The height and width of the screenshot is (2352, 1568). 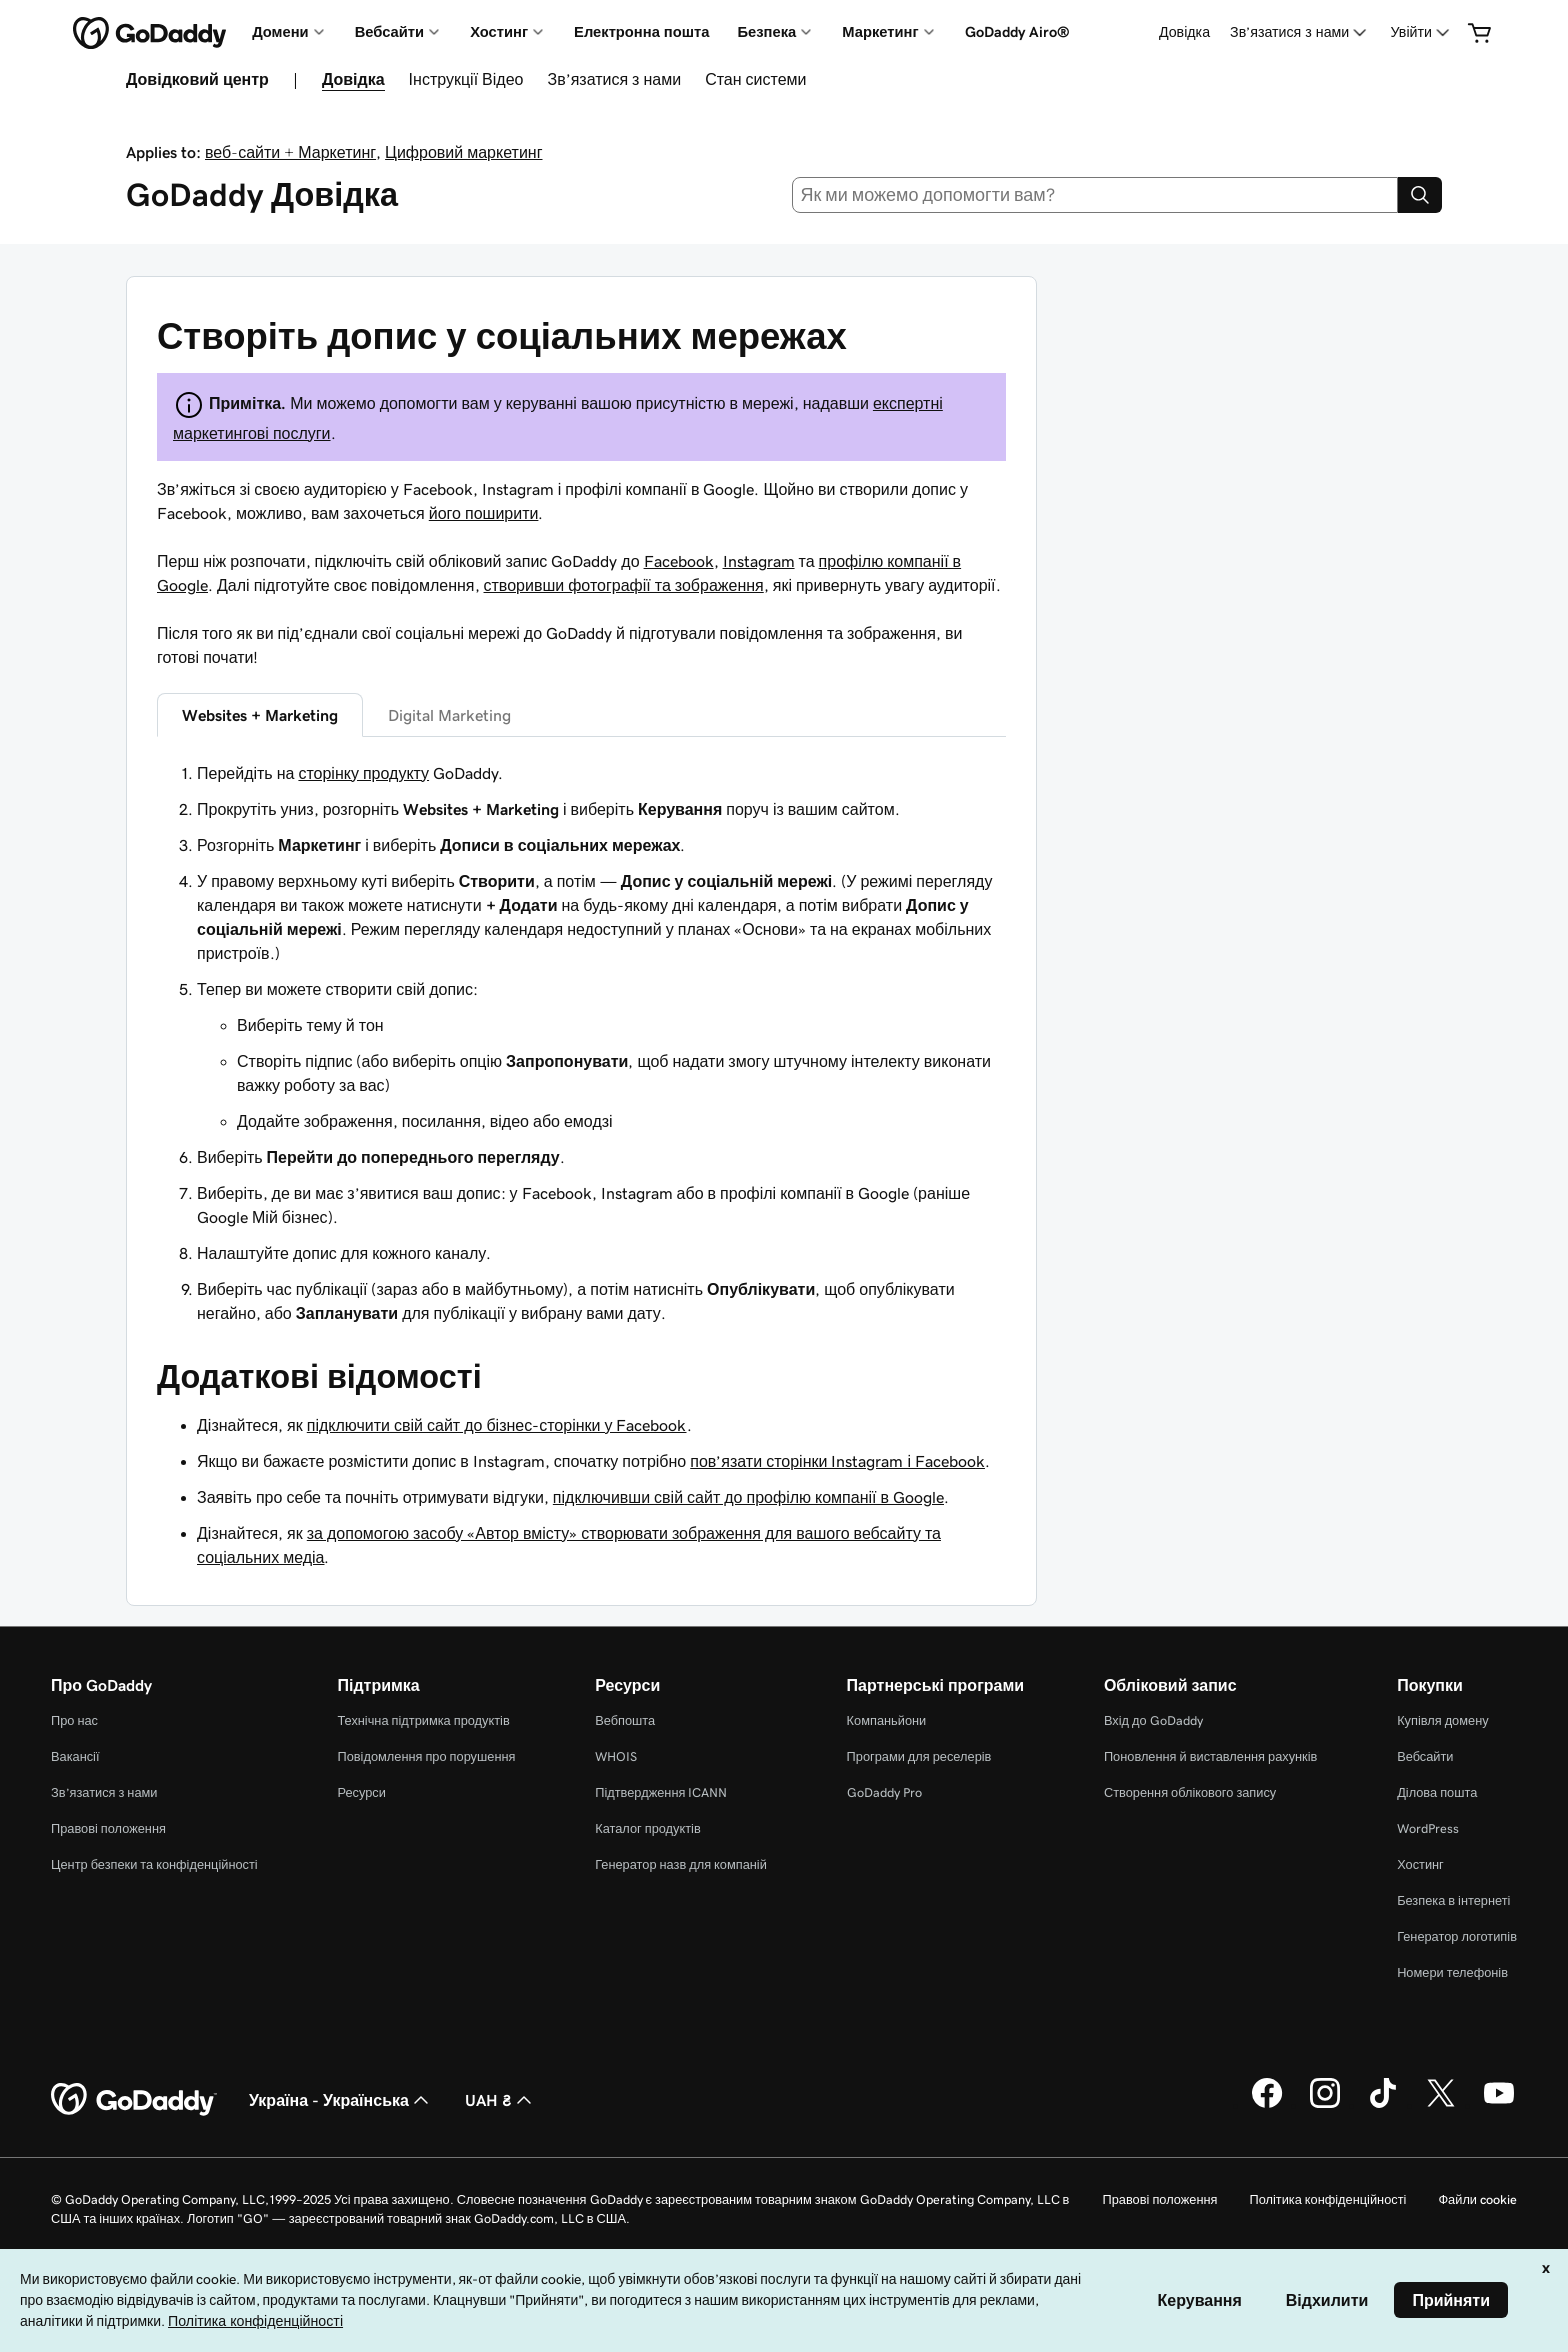 What do you see at coordinates (759, 561) in the screenshot?
I see `Instagram` at bounding box center [759, 561].